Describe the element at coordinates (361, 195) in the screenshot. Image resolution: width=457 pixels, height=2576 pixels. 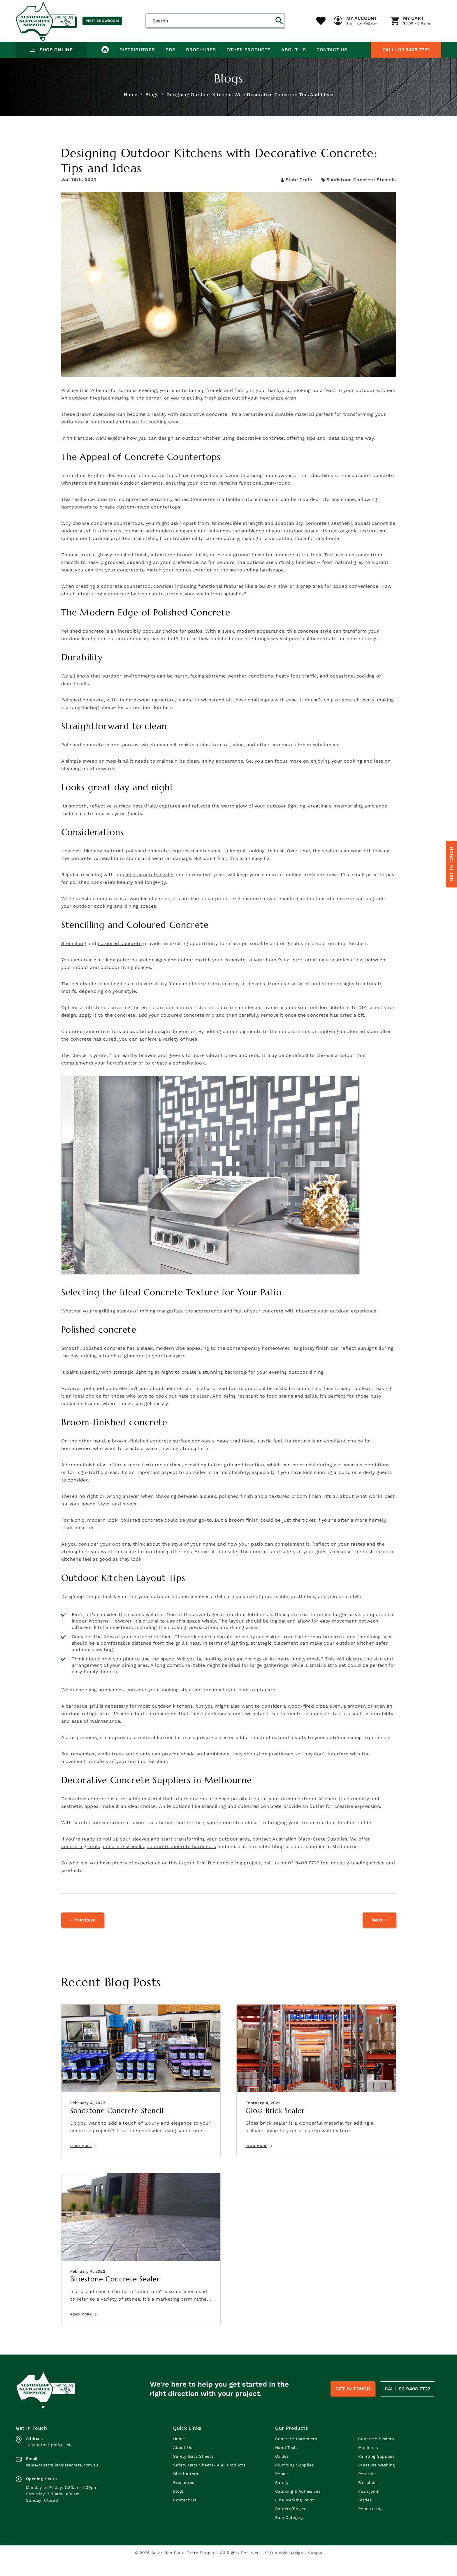
I see `Sandstone Concrete Stencils` at that location.